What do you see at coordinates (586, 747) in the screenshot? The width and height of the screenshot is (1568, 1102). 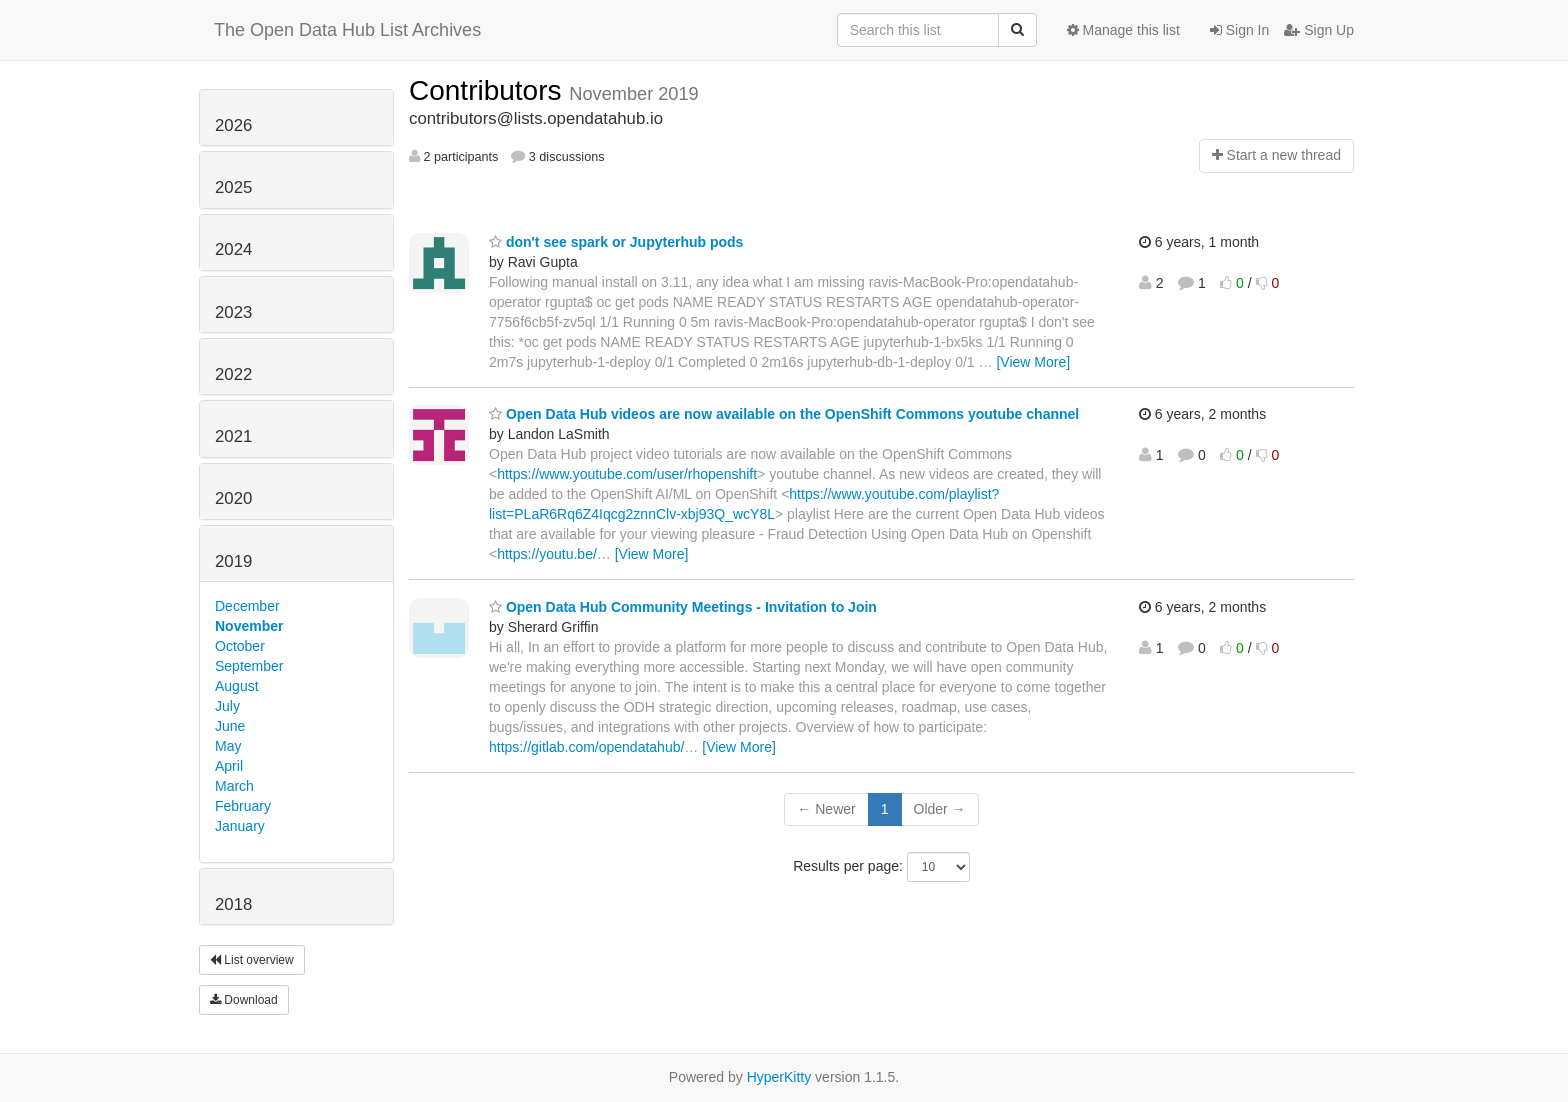 I see `https://gitlab.com/opendatahub/` at bounding box center [586, 747].